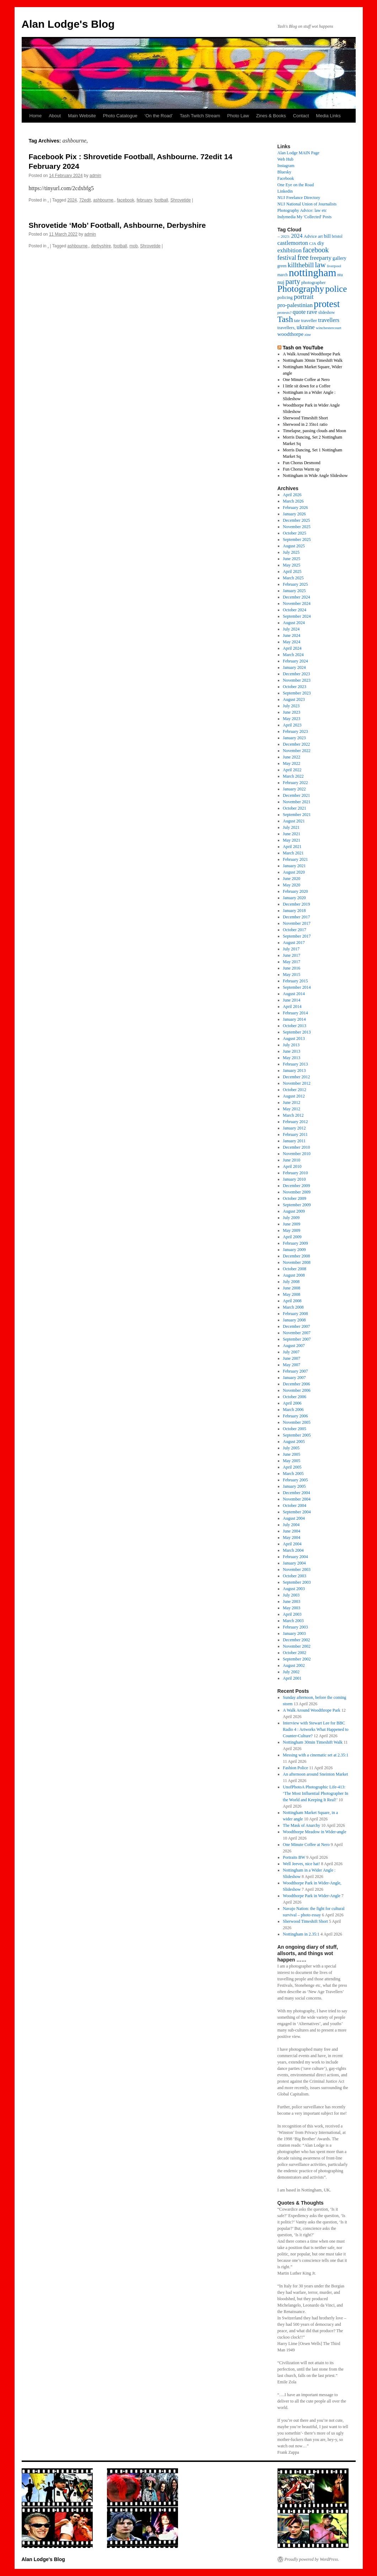  I want to click on June 2017, so click(291, 955).